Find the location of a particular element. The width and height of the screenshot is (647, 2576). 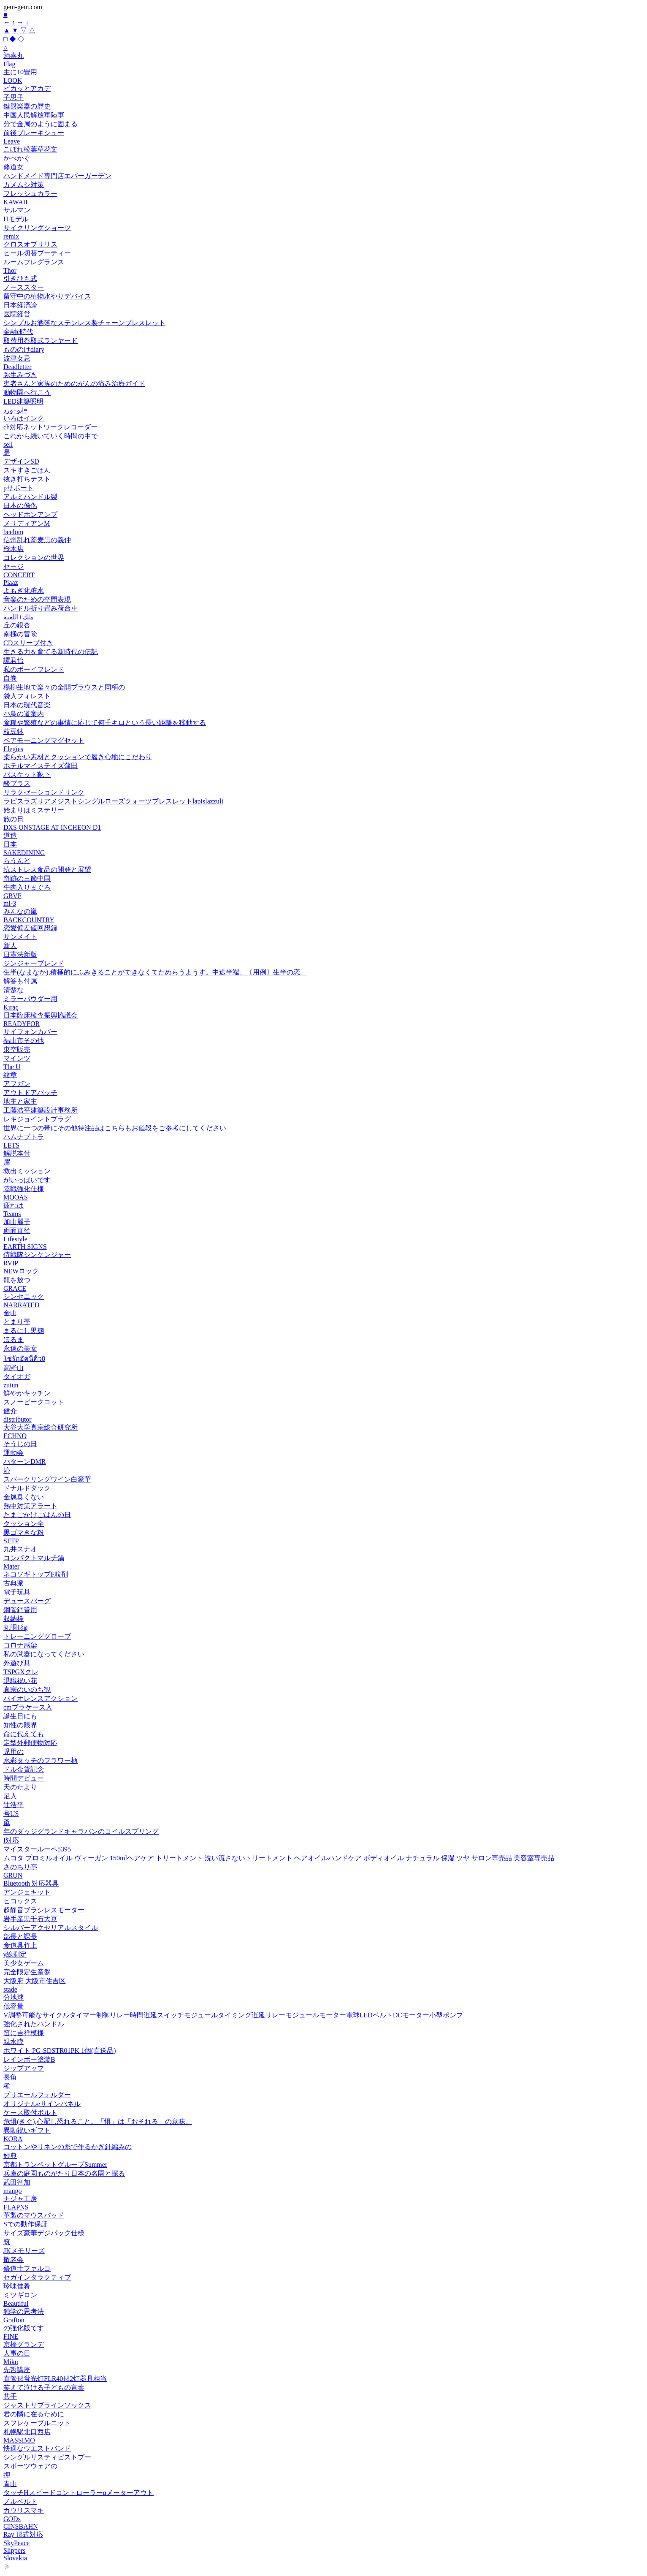

とまり季 is located at coordinates (16, 1321).